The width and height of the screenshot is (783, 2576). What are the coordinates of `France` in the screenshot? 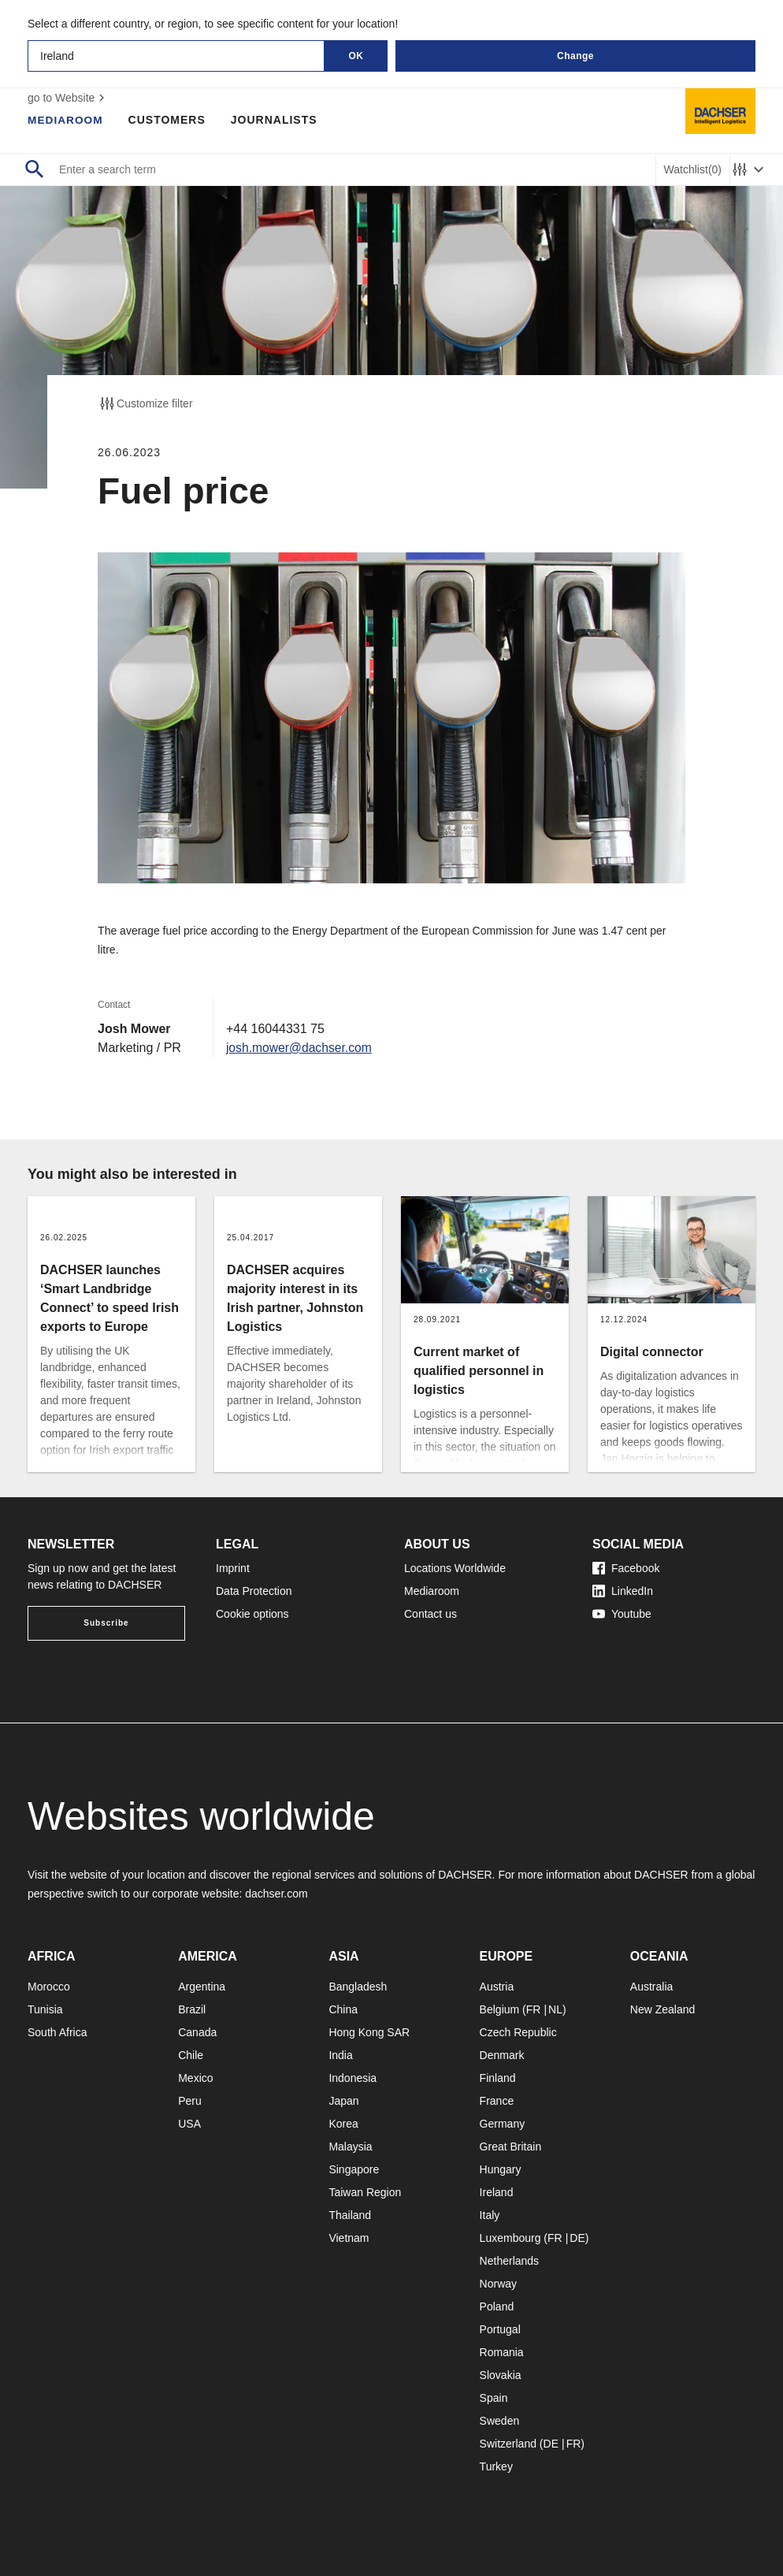 It's located at (497, 2101).